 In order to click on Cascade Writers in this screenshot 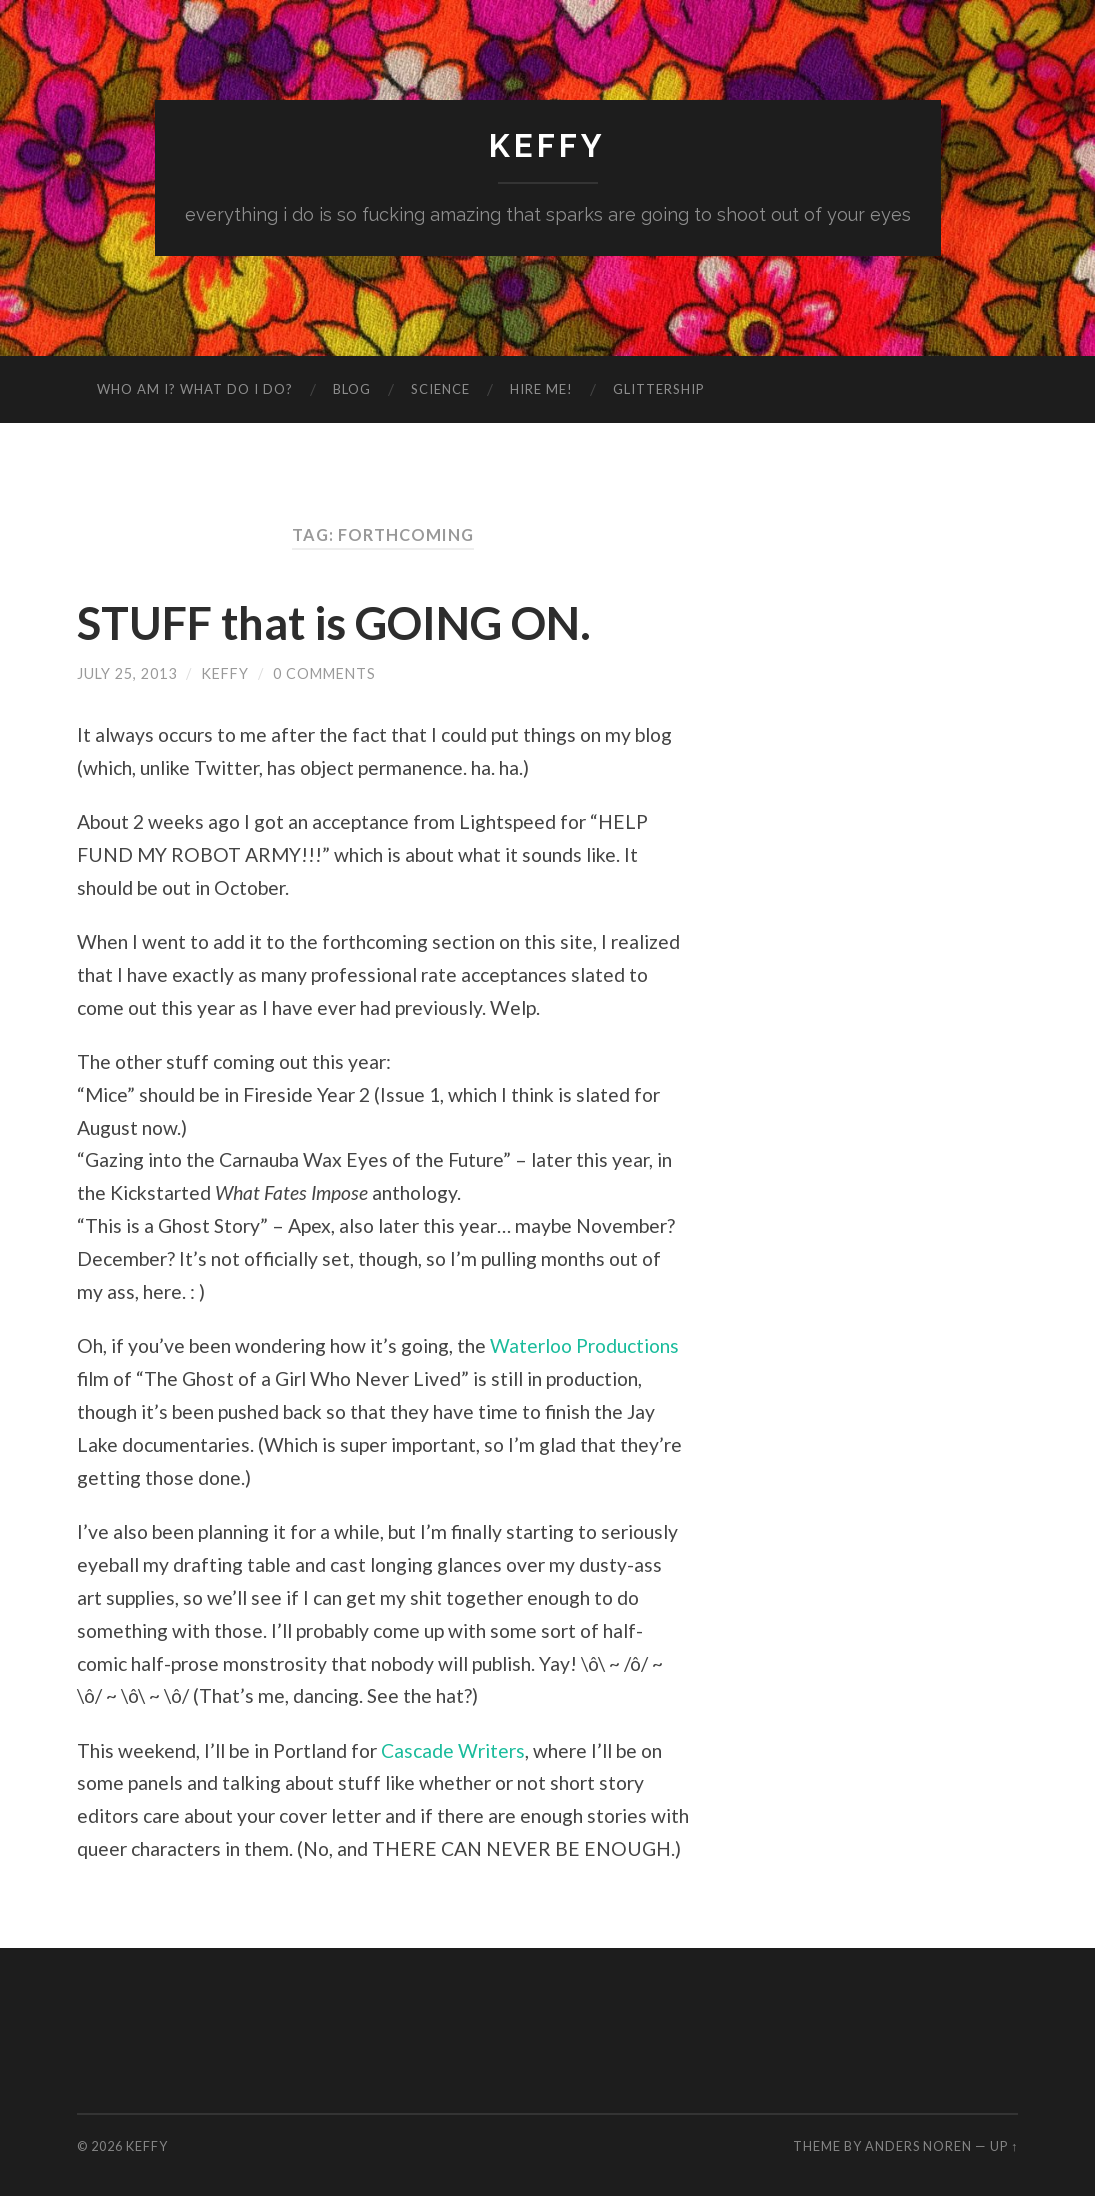, I will do `click(453, 1750)`.